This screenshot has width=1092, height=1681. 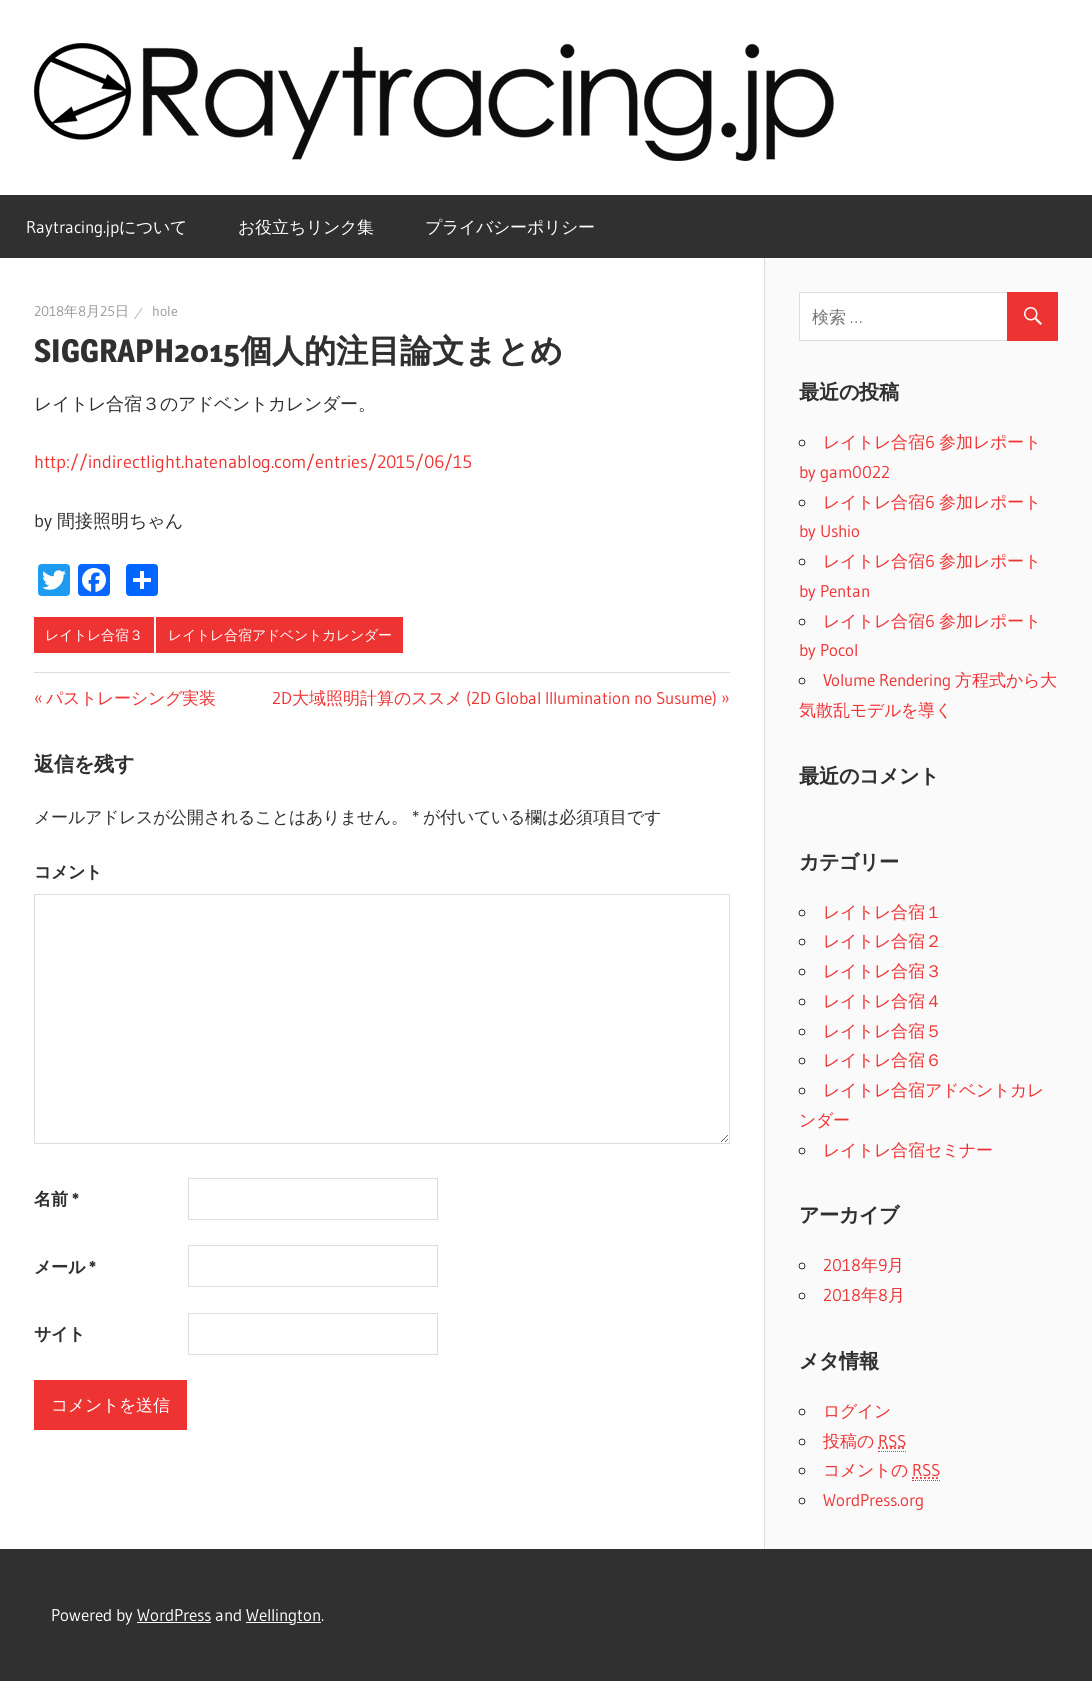 What do you see at coordinates (165, 311) in the screenshot?
I see `hole` at bounding box center [165, 311].